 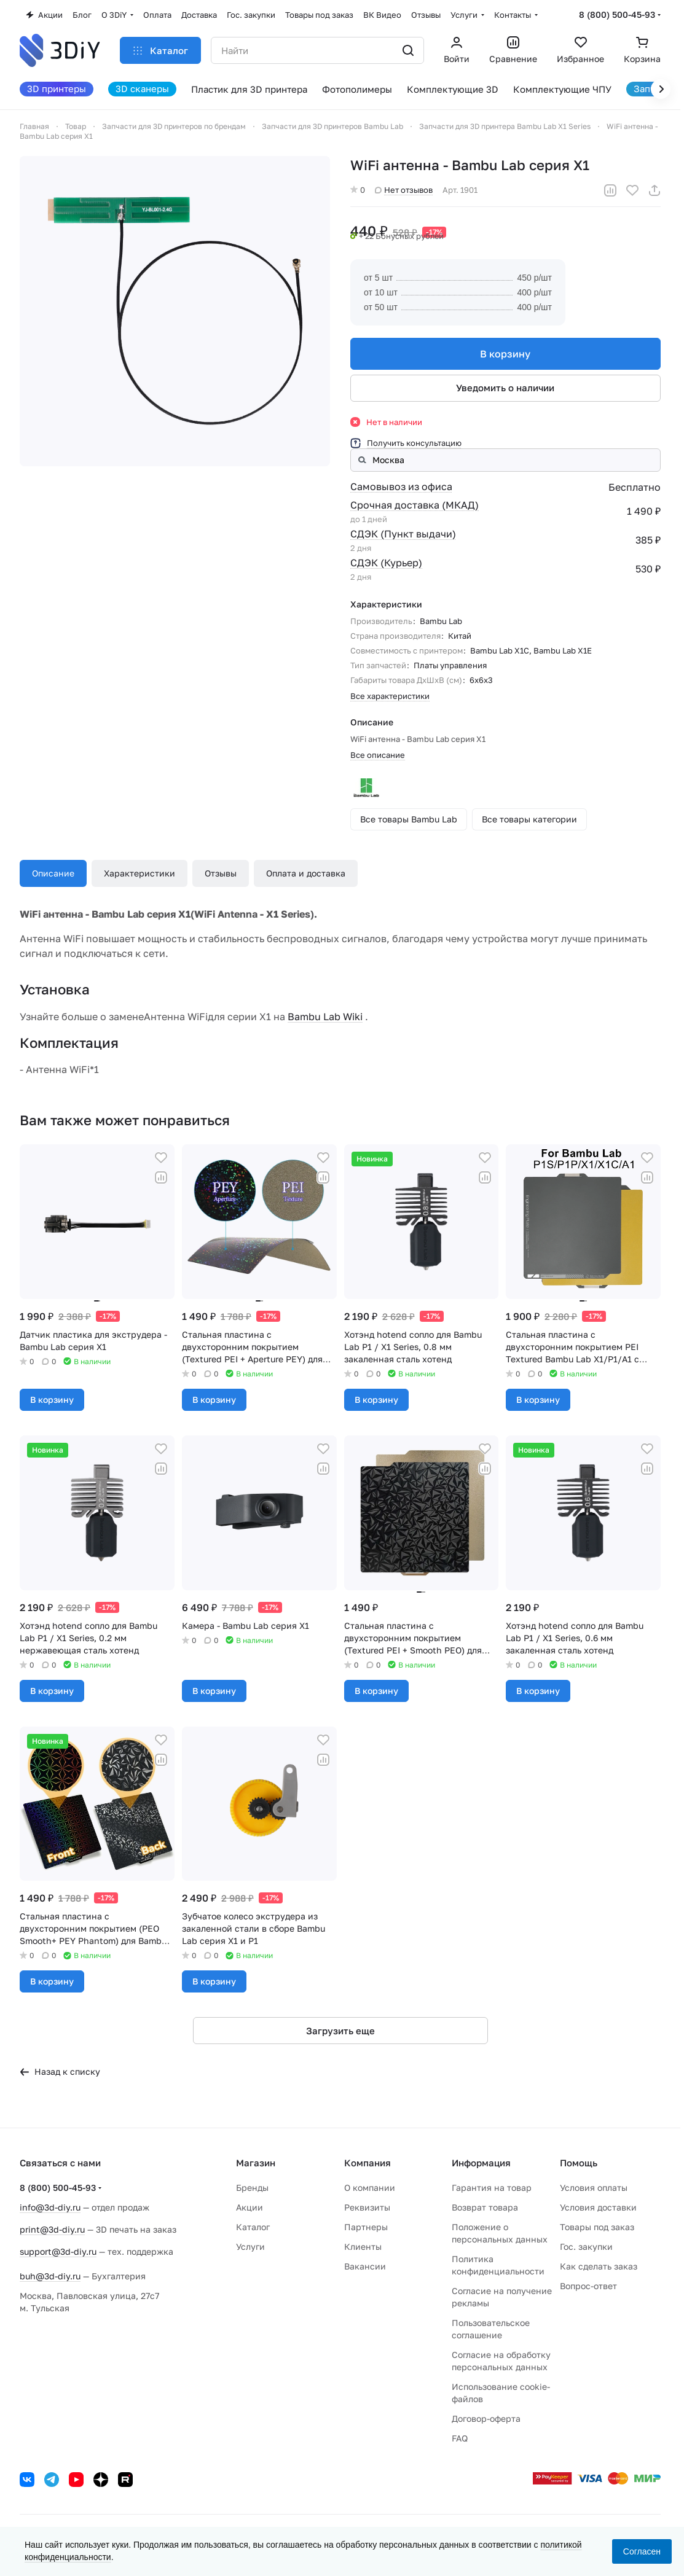 What do you see at coordinates (363, 2246) in the screenshot?
I see `Клиенты` at bounding box center [363, 2246].